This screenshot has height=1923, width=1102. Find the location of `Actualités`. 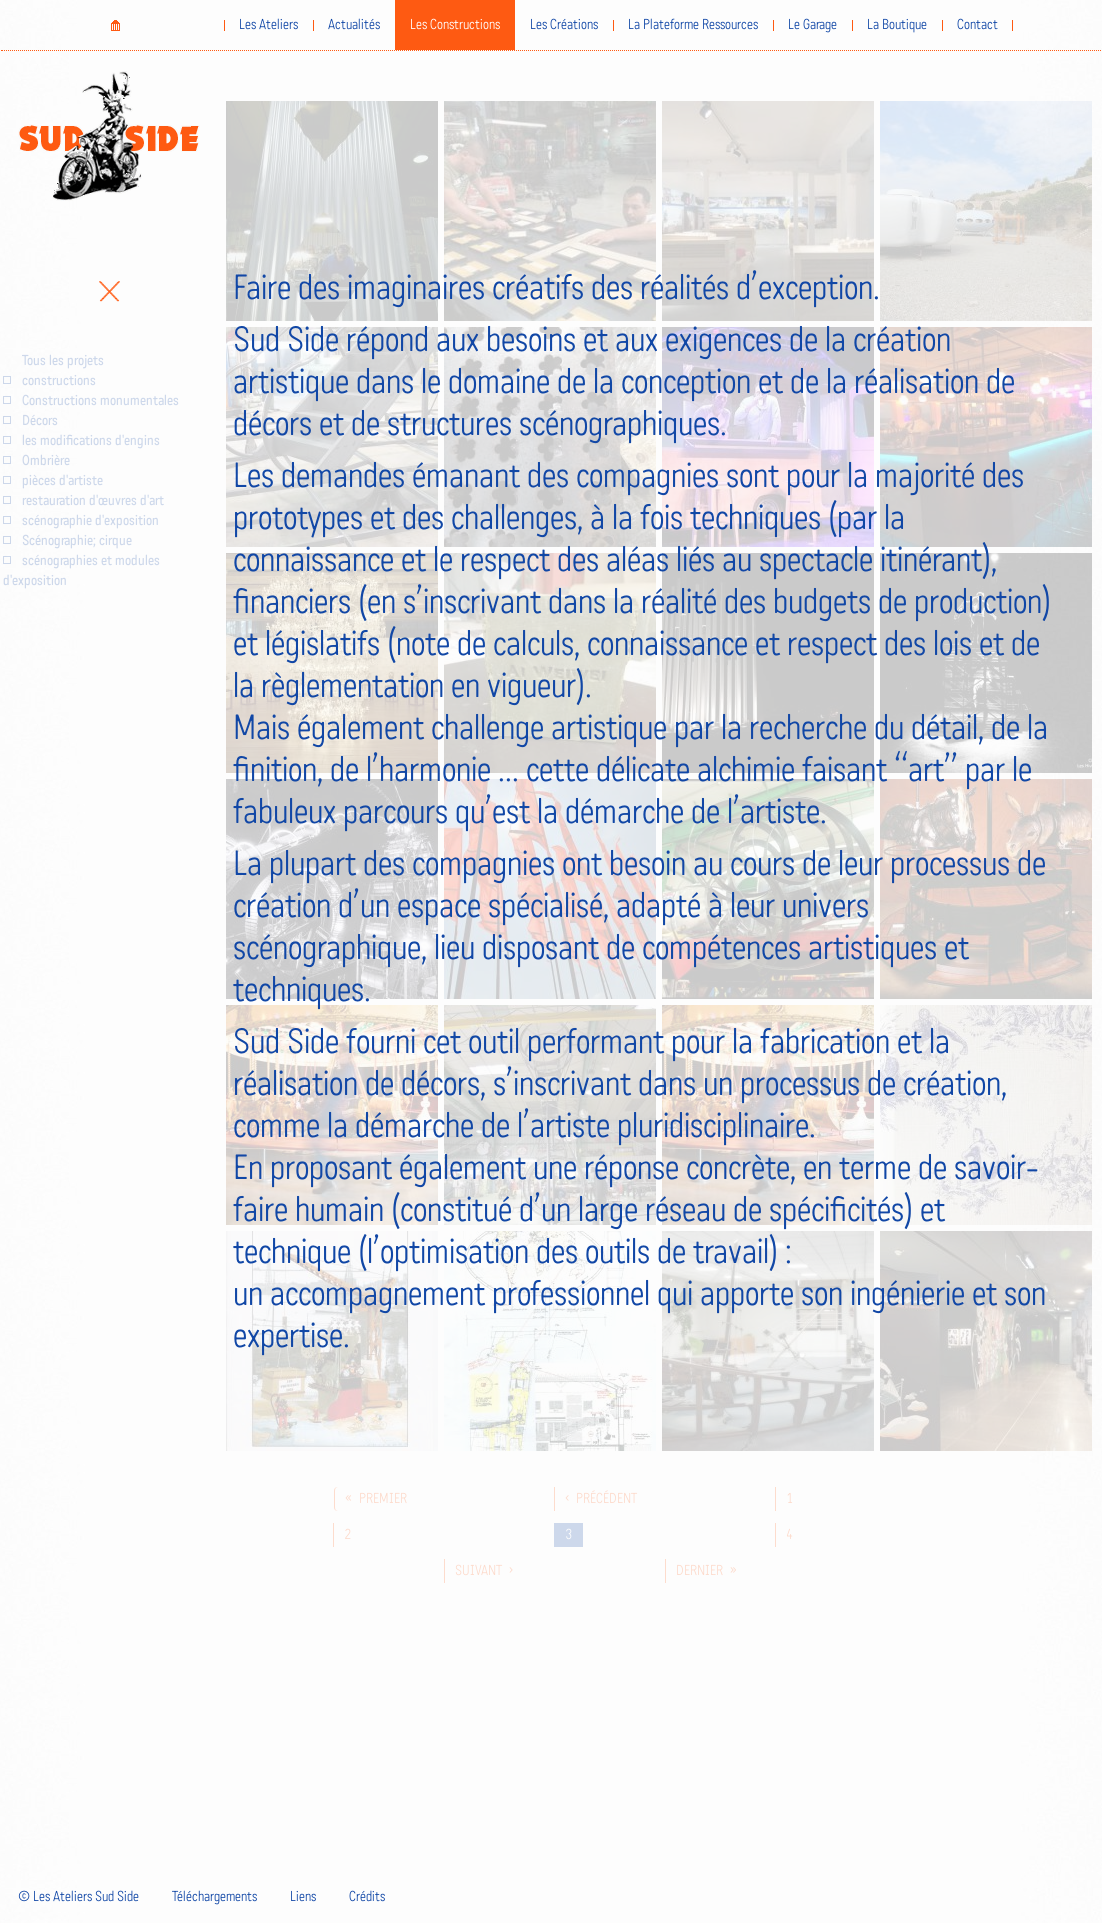

Actualités is located at coordinates (354, 25).